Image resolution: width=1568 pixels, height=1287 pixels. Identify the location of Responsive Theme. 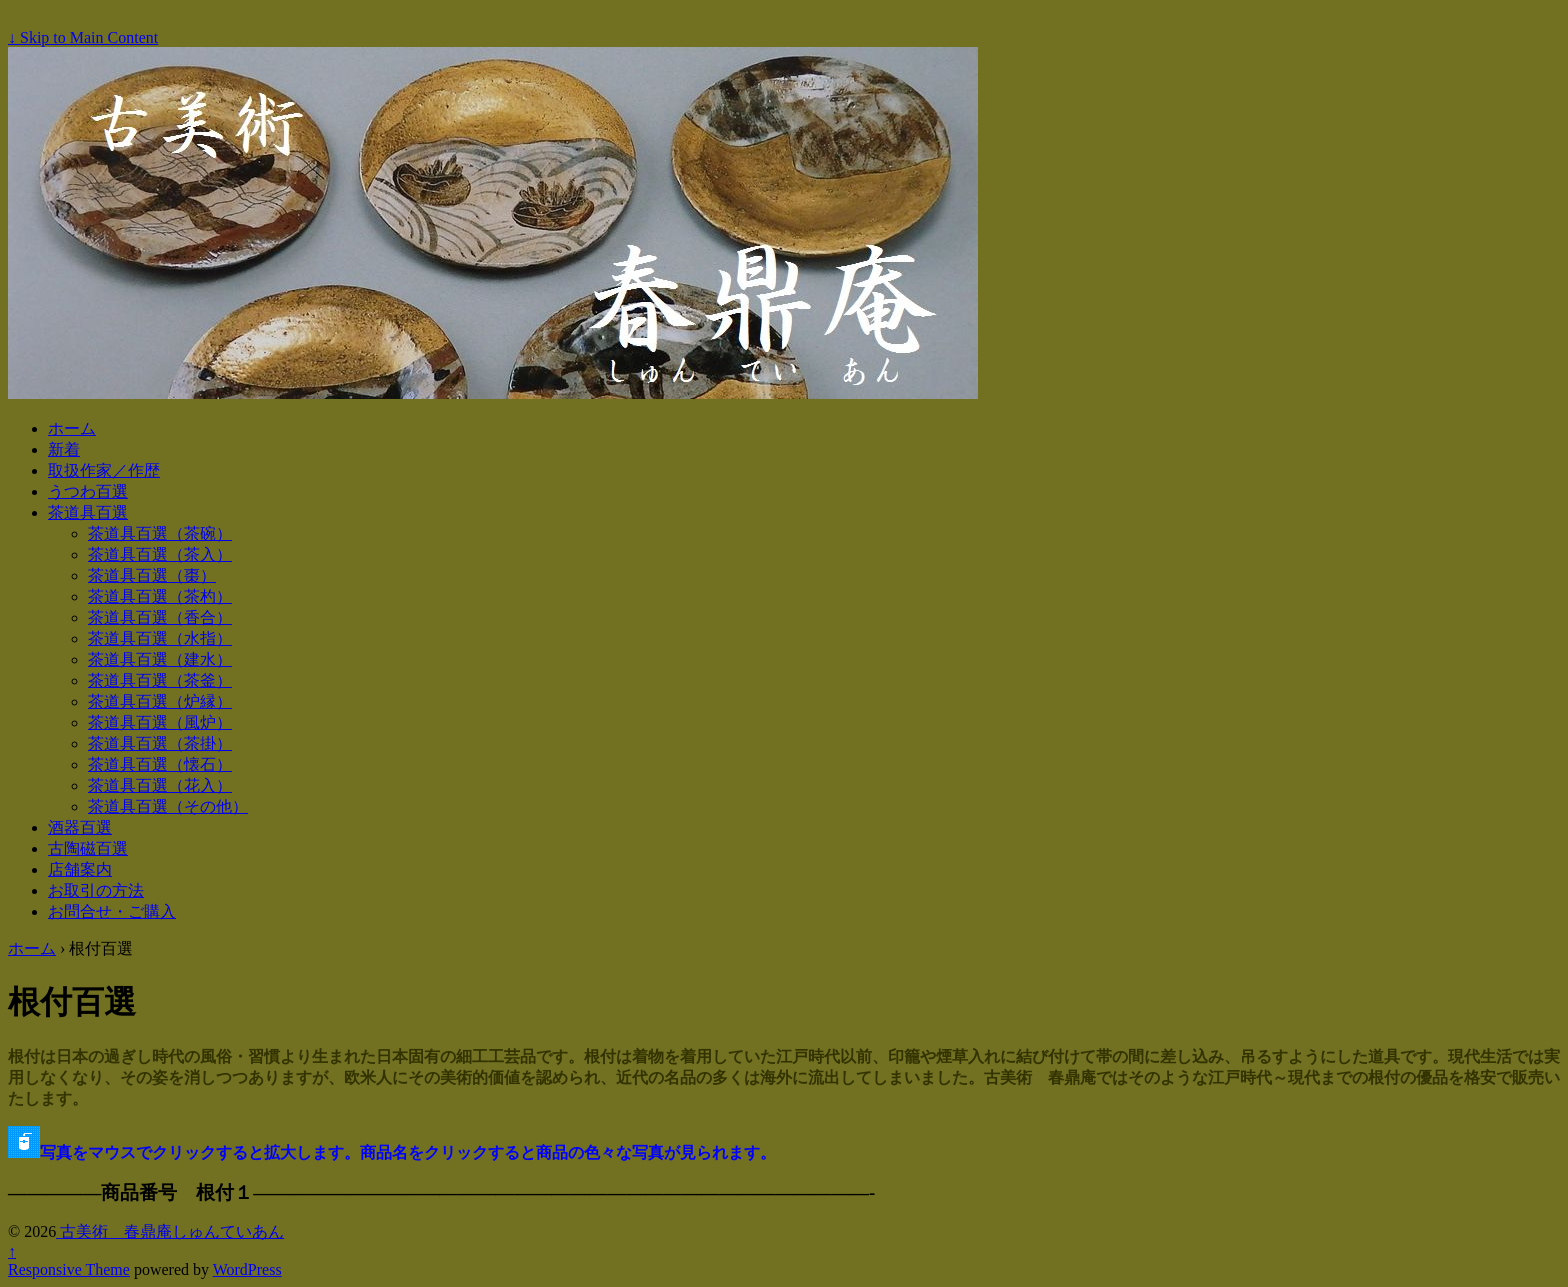
(69, 1269).